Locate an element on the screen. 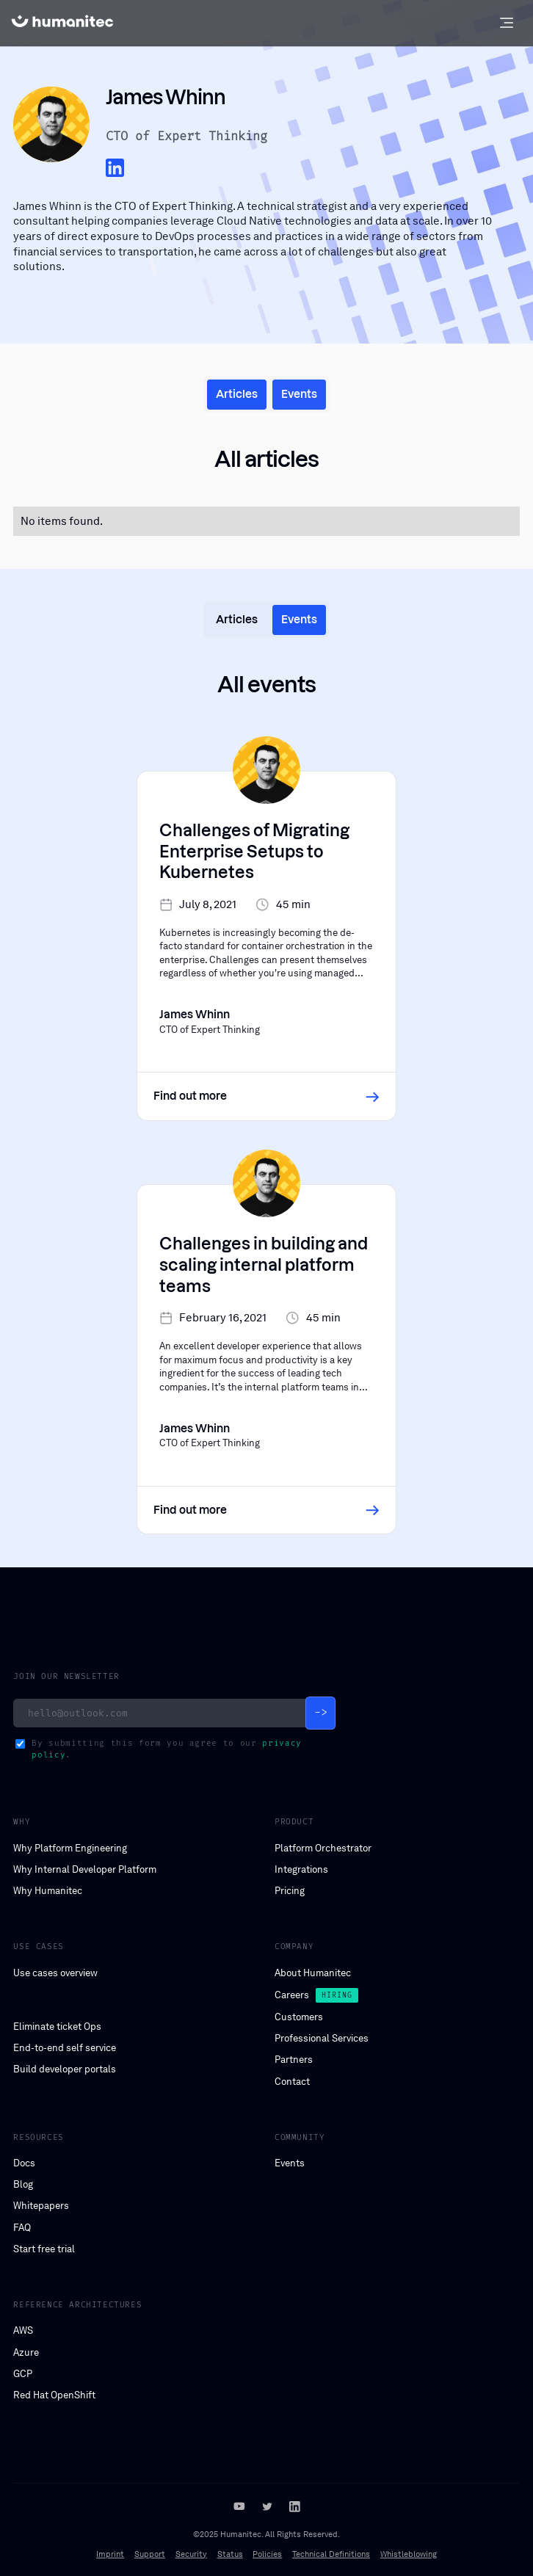 This screenshot has width=533, height=2576. Start free trial is located at coordinates (44, 2248).